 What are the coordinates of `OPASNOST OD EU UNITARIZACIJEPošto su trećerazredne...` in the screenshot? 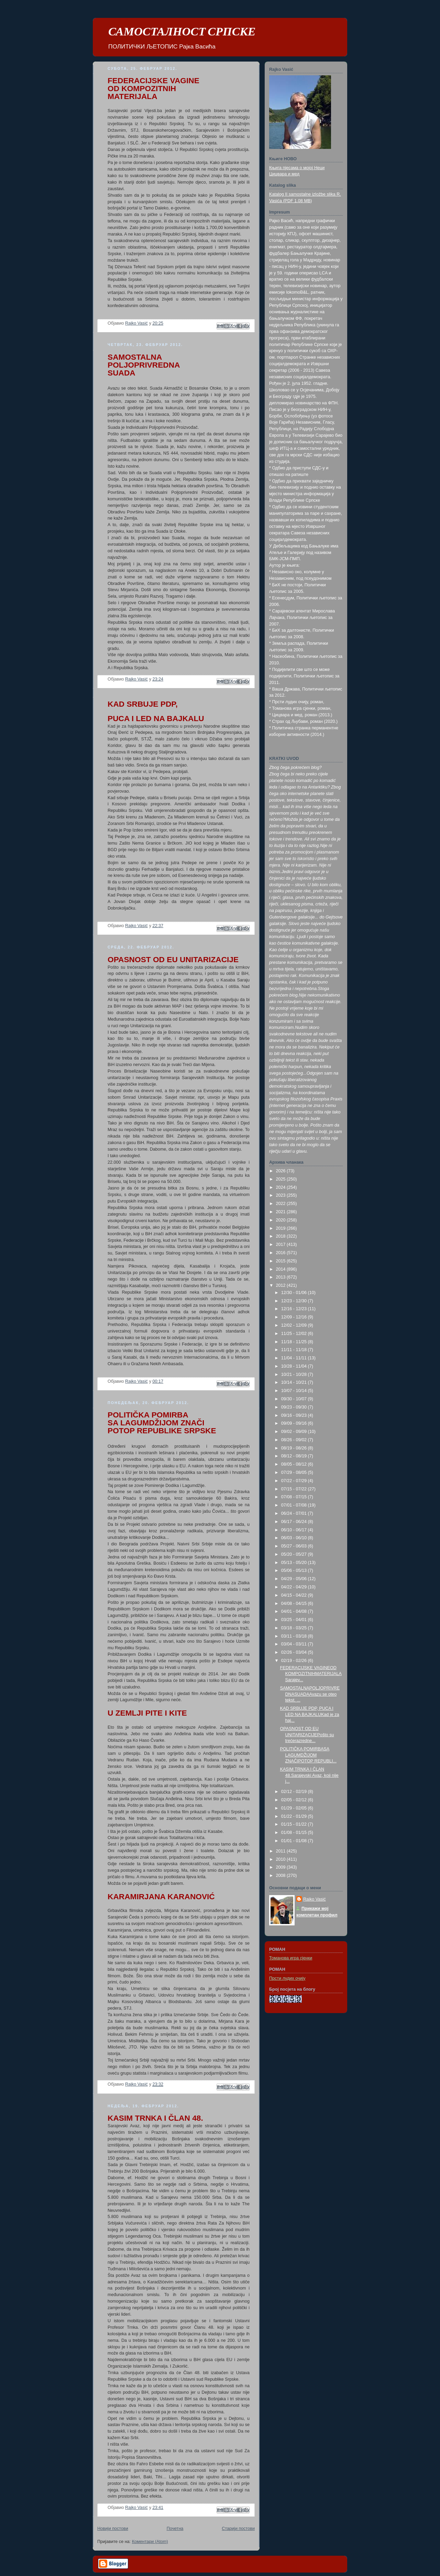 It's located at (307, 1734).